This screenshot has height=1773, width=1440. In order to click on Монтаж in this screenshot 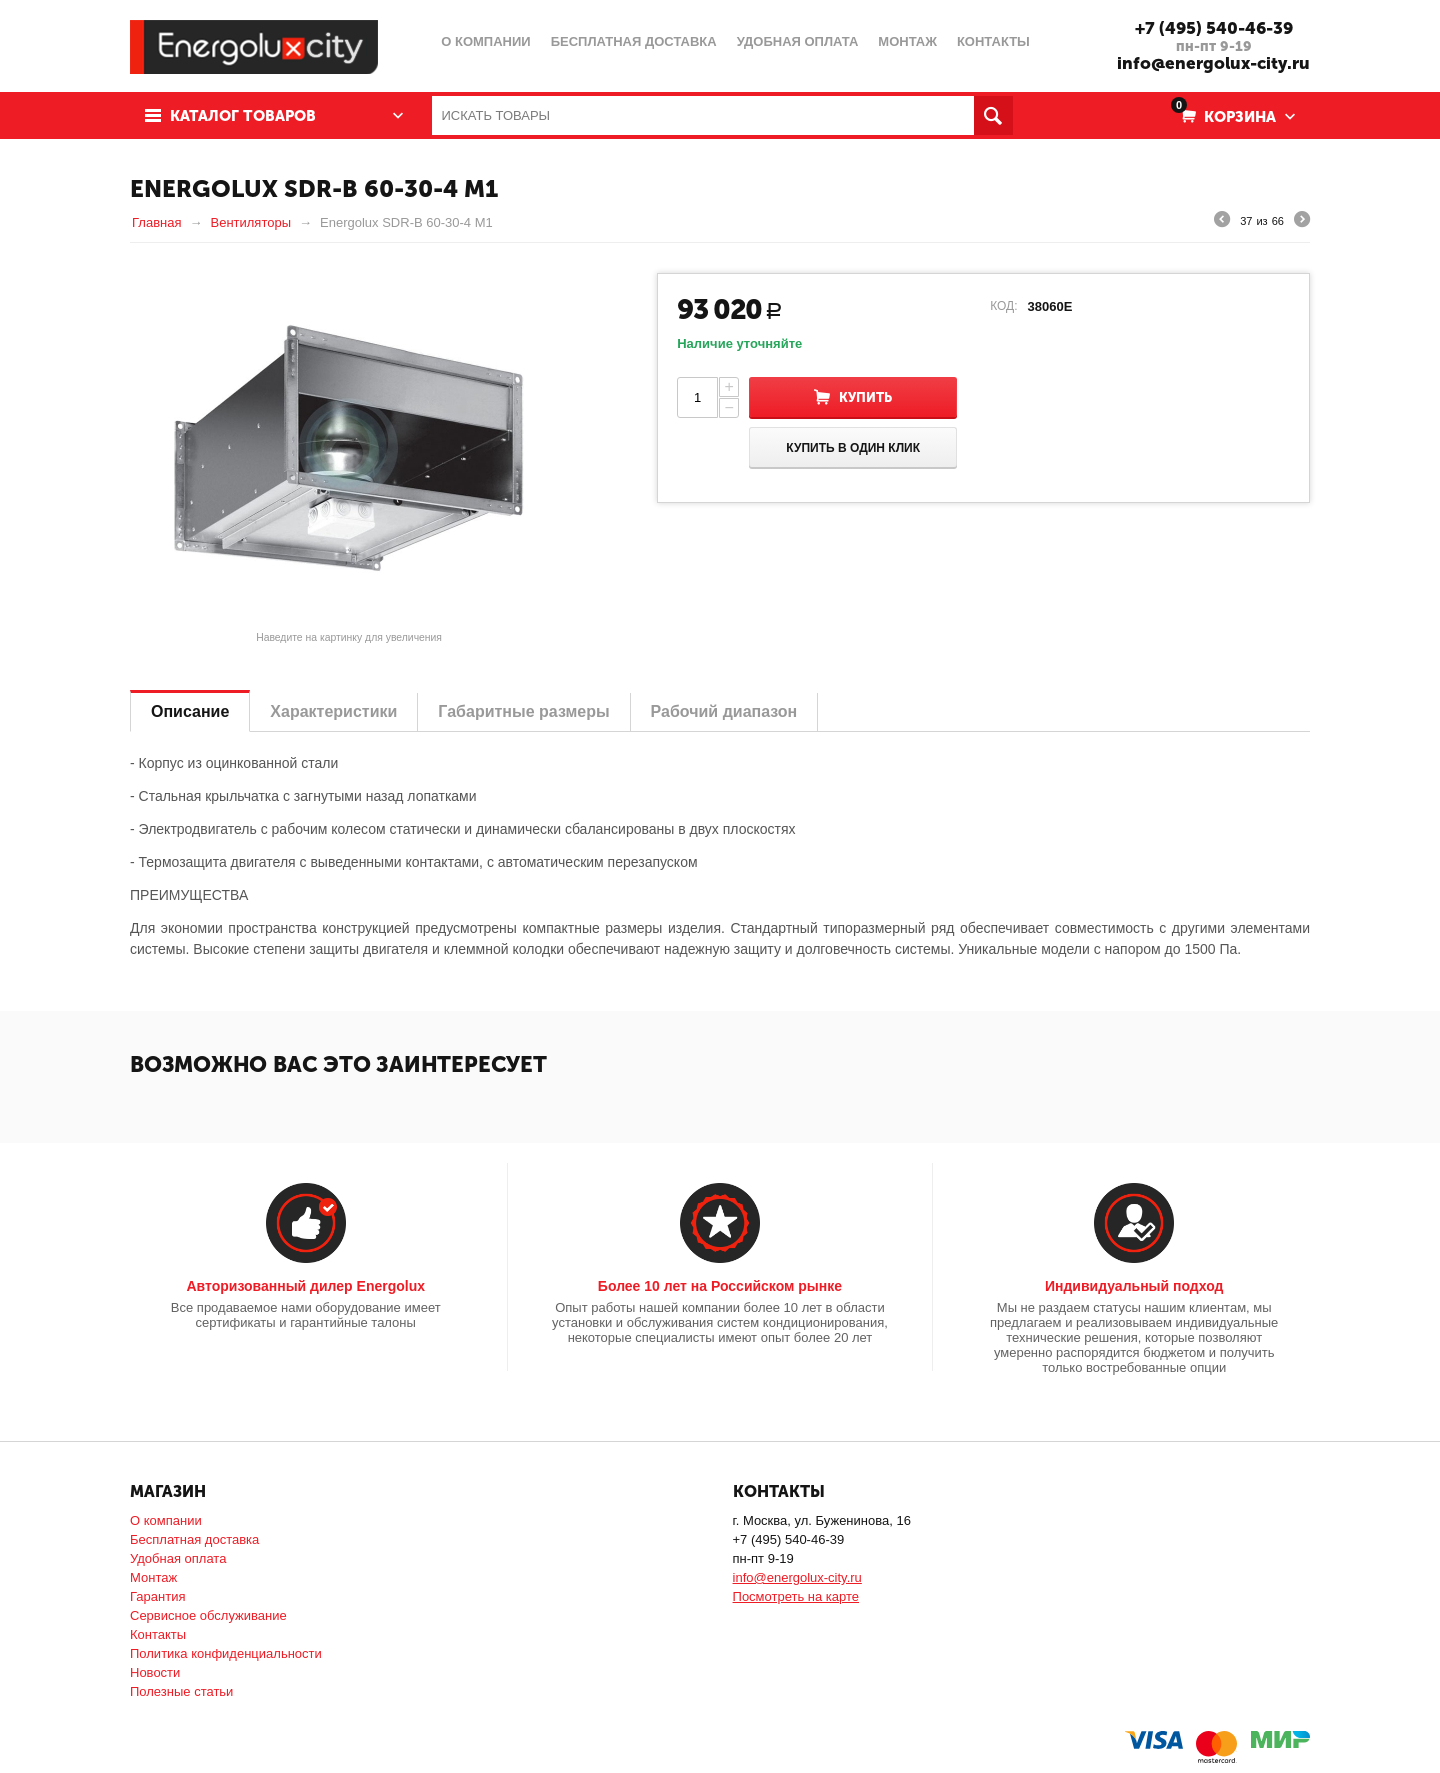, I will do `click(153, 1577)`.